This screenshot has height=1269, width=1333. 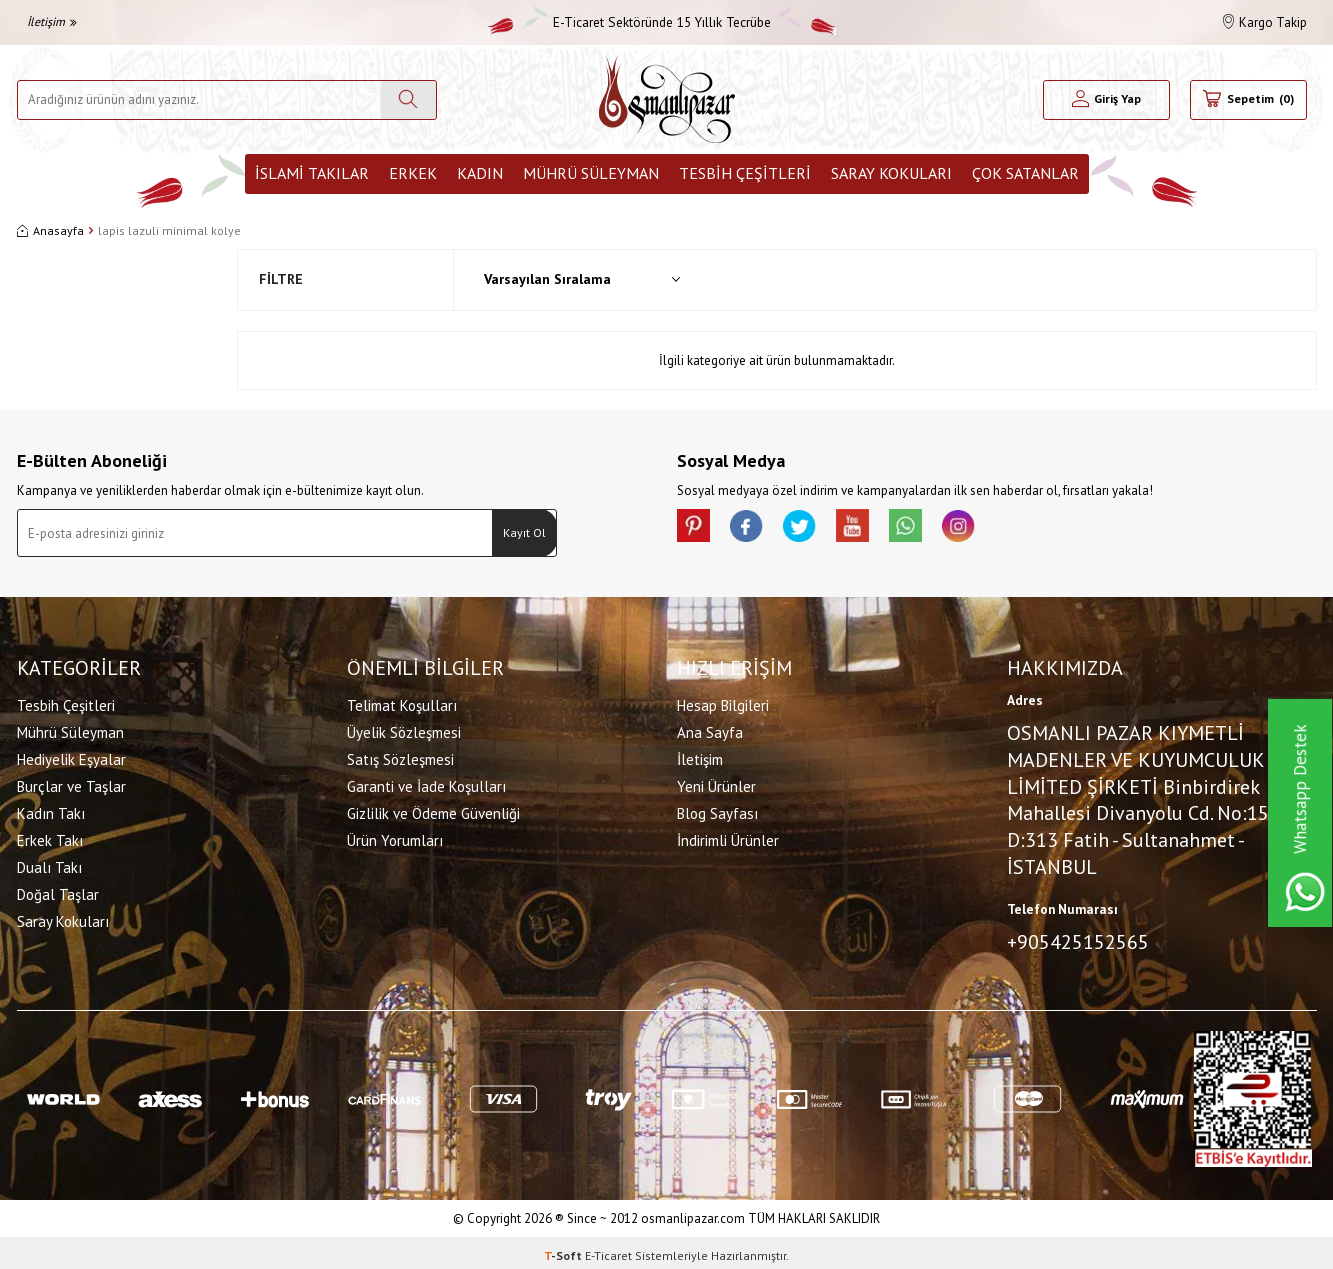 I want to click on Erkek Takı, so click(x=50, y=837).